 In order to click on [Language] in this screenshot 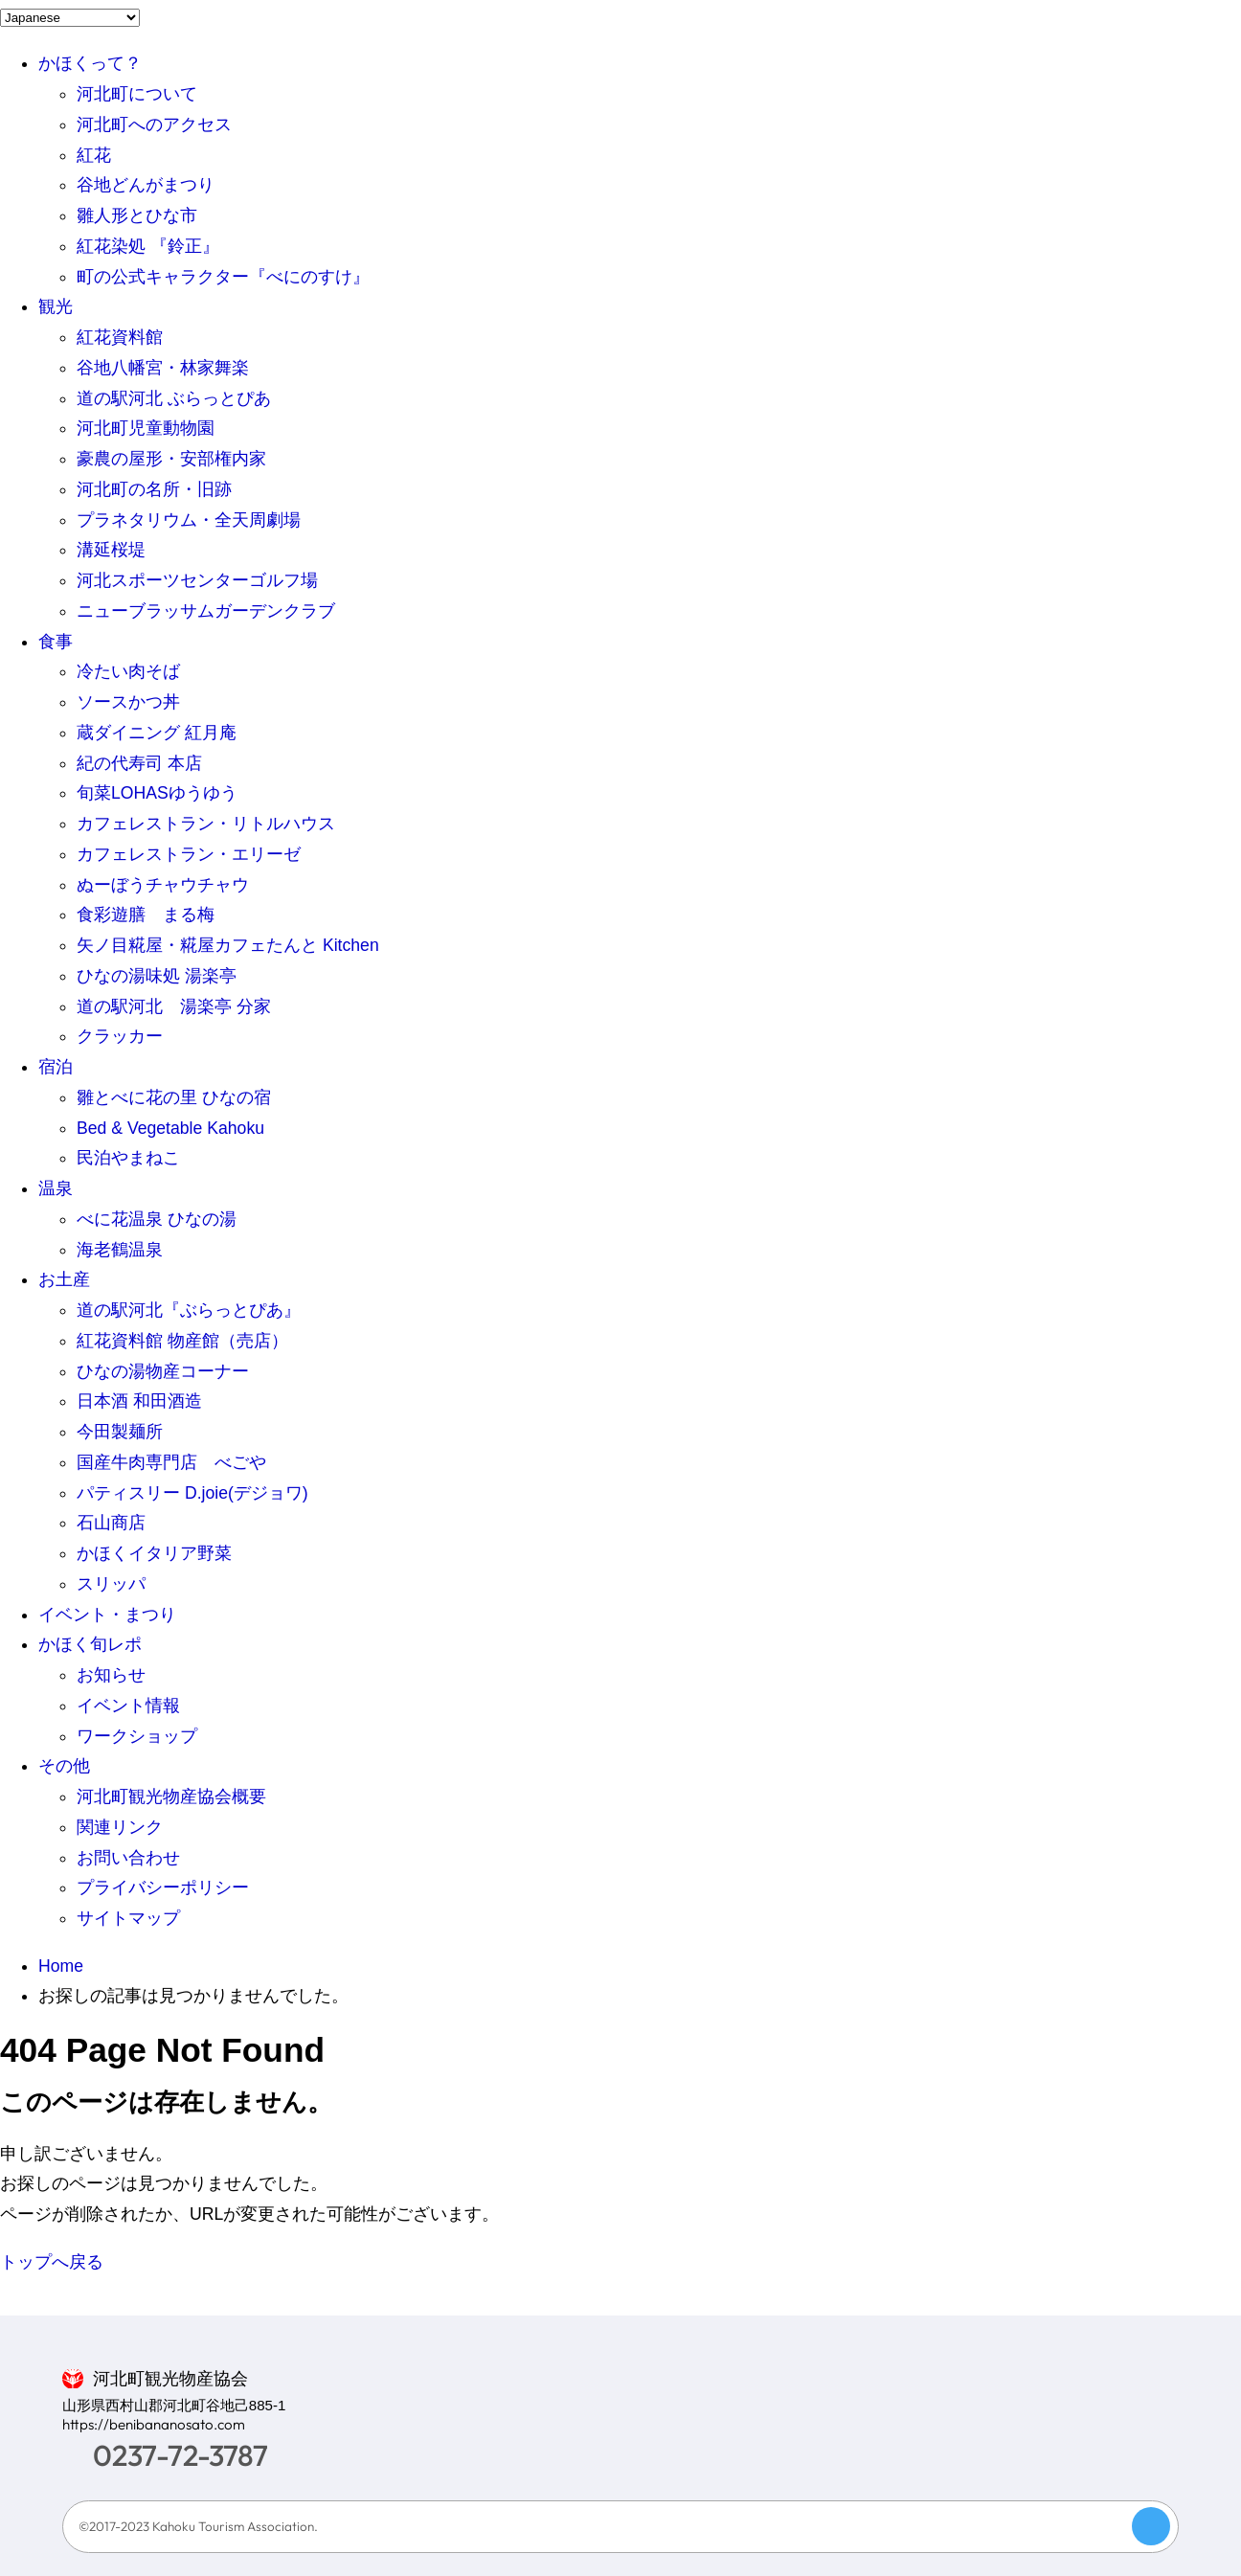, I will do `click(70, 18)`.